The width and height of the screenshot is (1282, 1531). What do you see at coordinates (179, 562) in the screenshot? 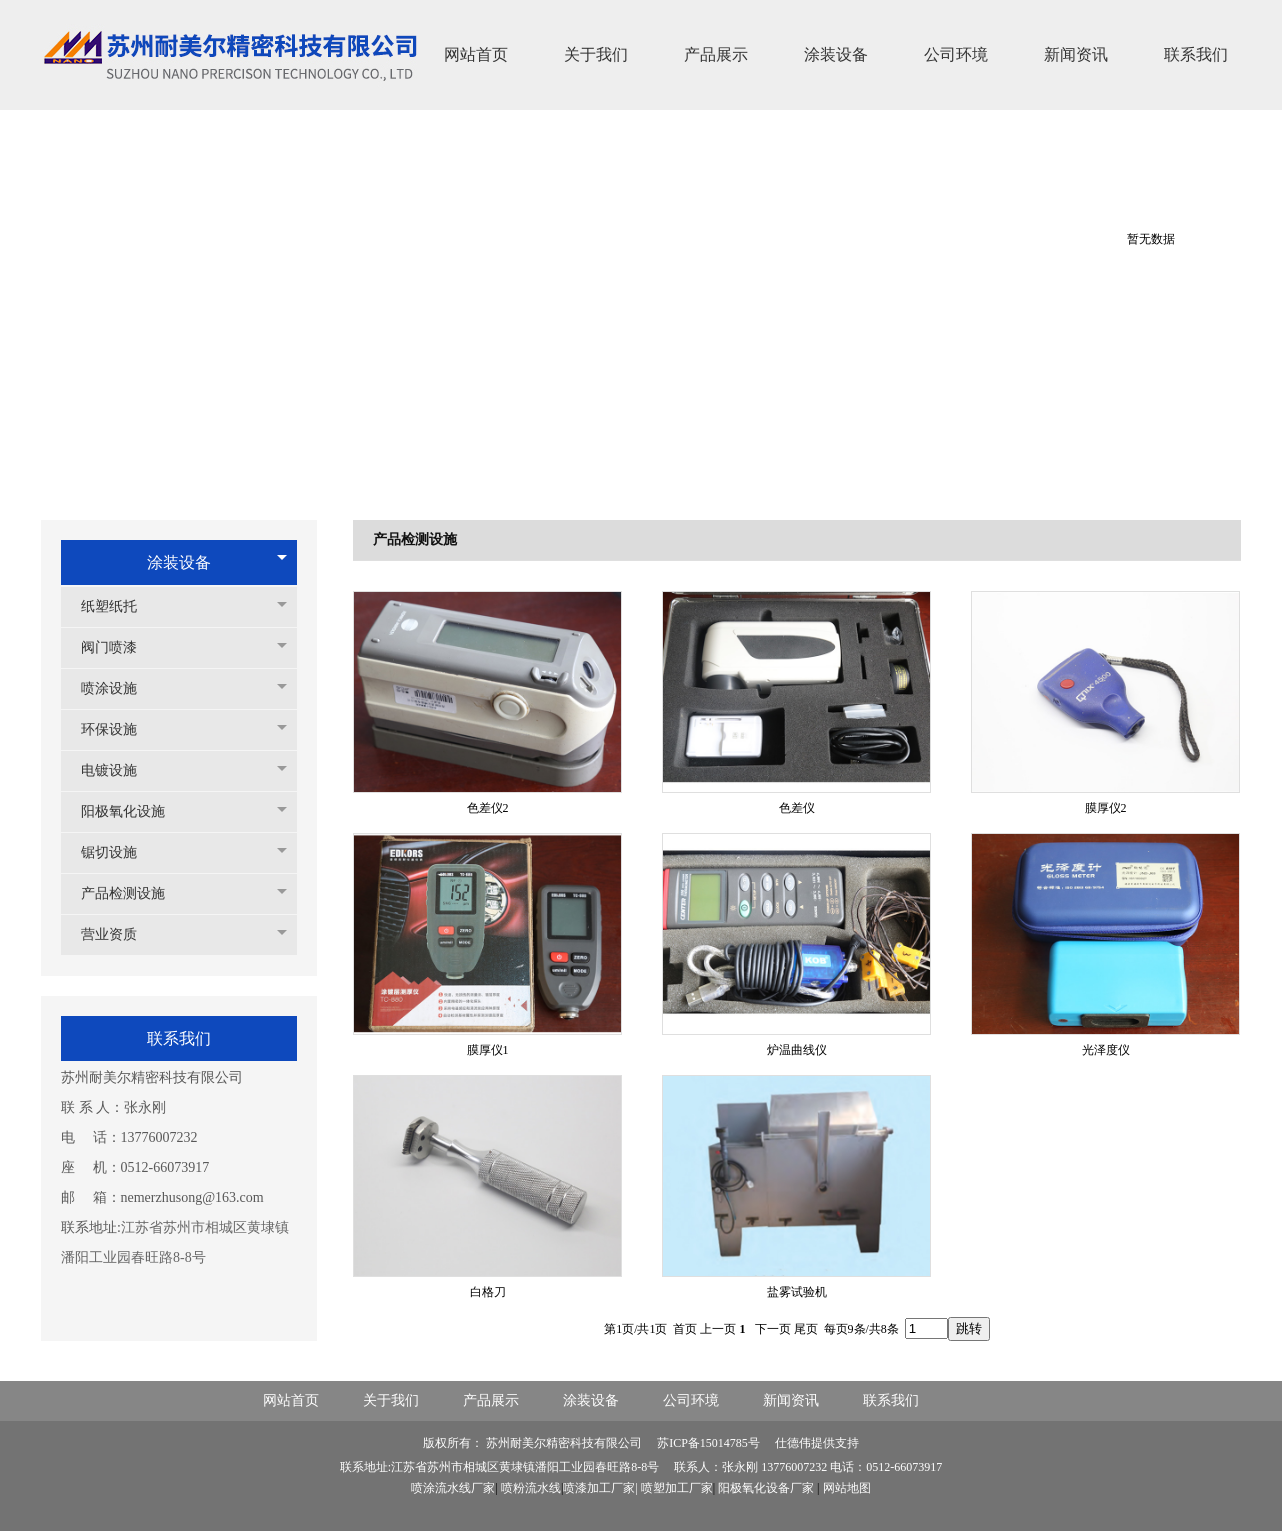
I see `涂装设备` at bounding box center [179, 562].